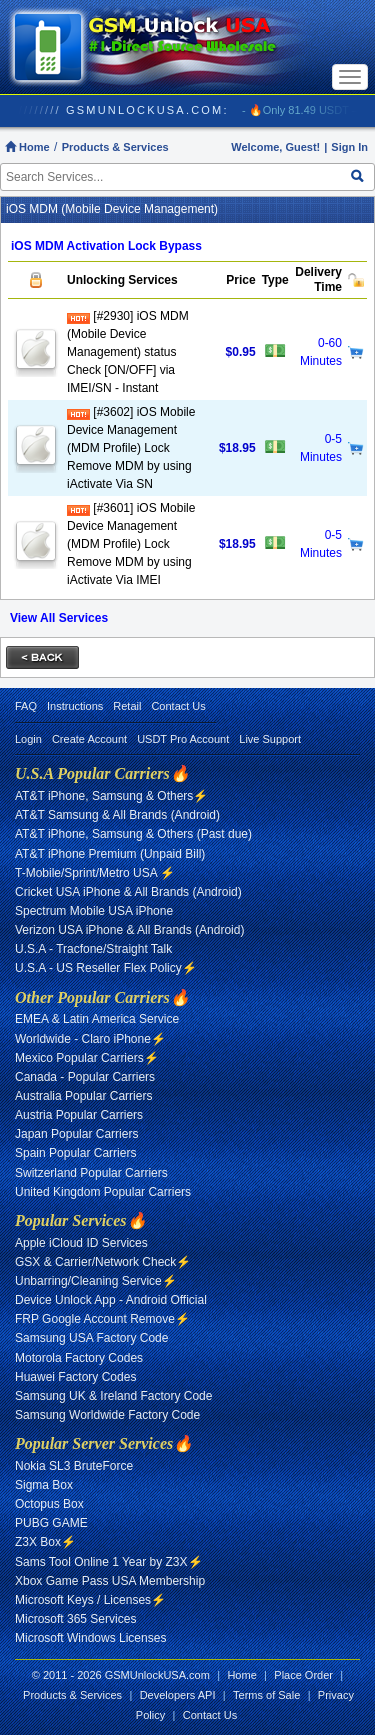 The width and height of the screenshot is (375, 1735). What do you see at coordinates (111, 1300) in the screenshot?
I see `Device Unlock App - Android Official` at bounding box center [111, 1300].